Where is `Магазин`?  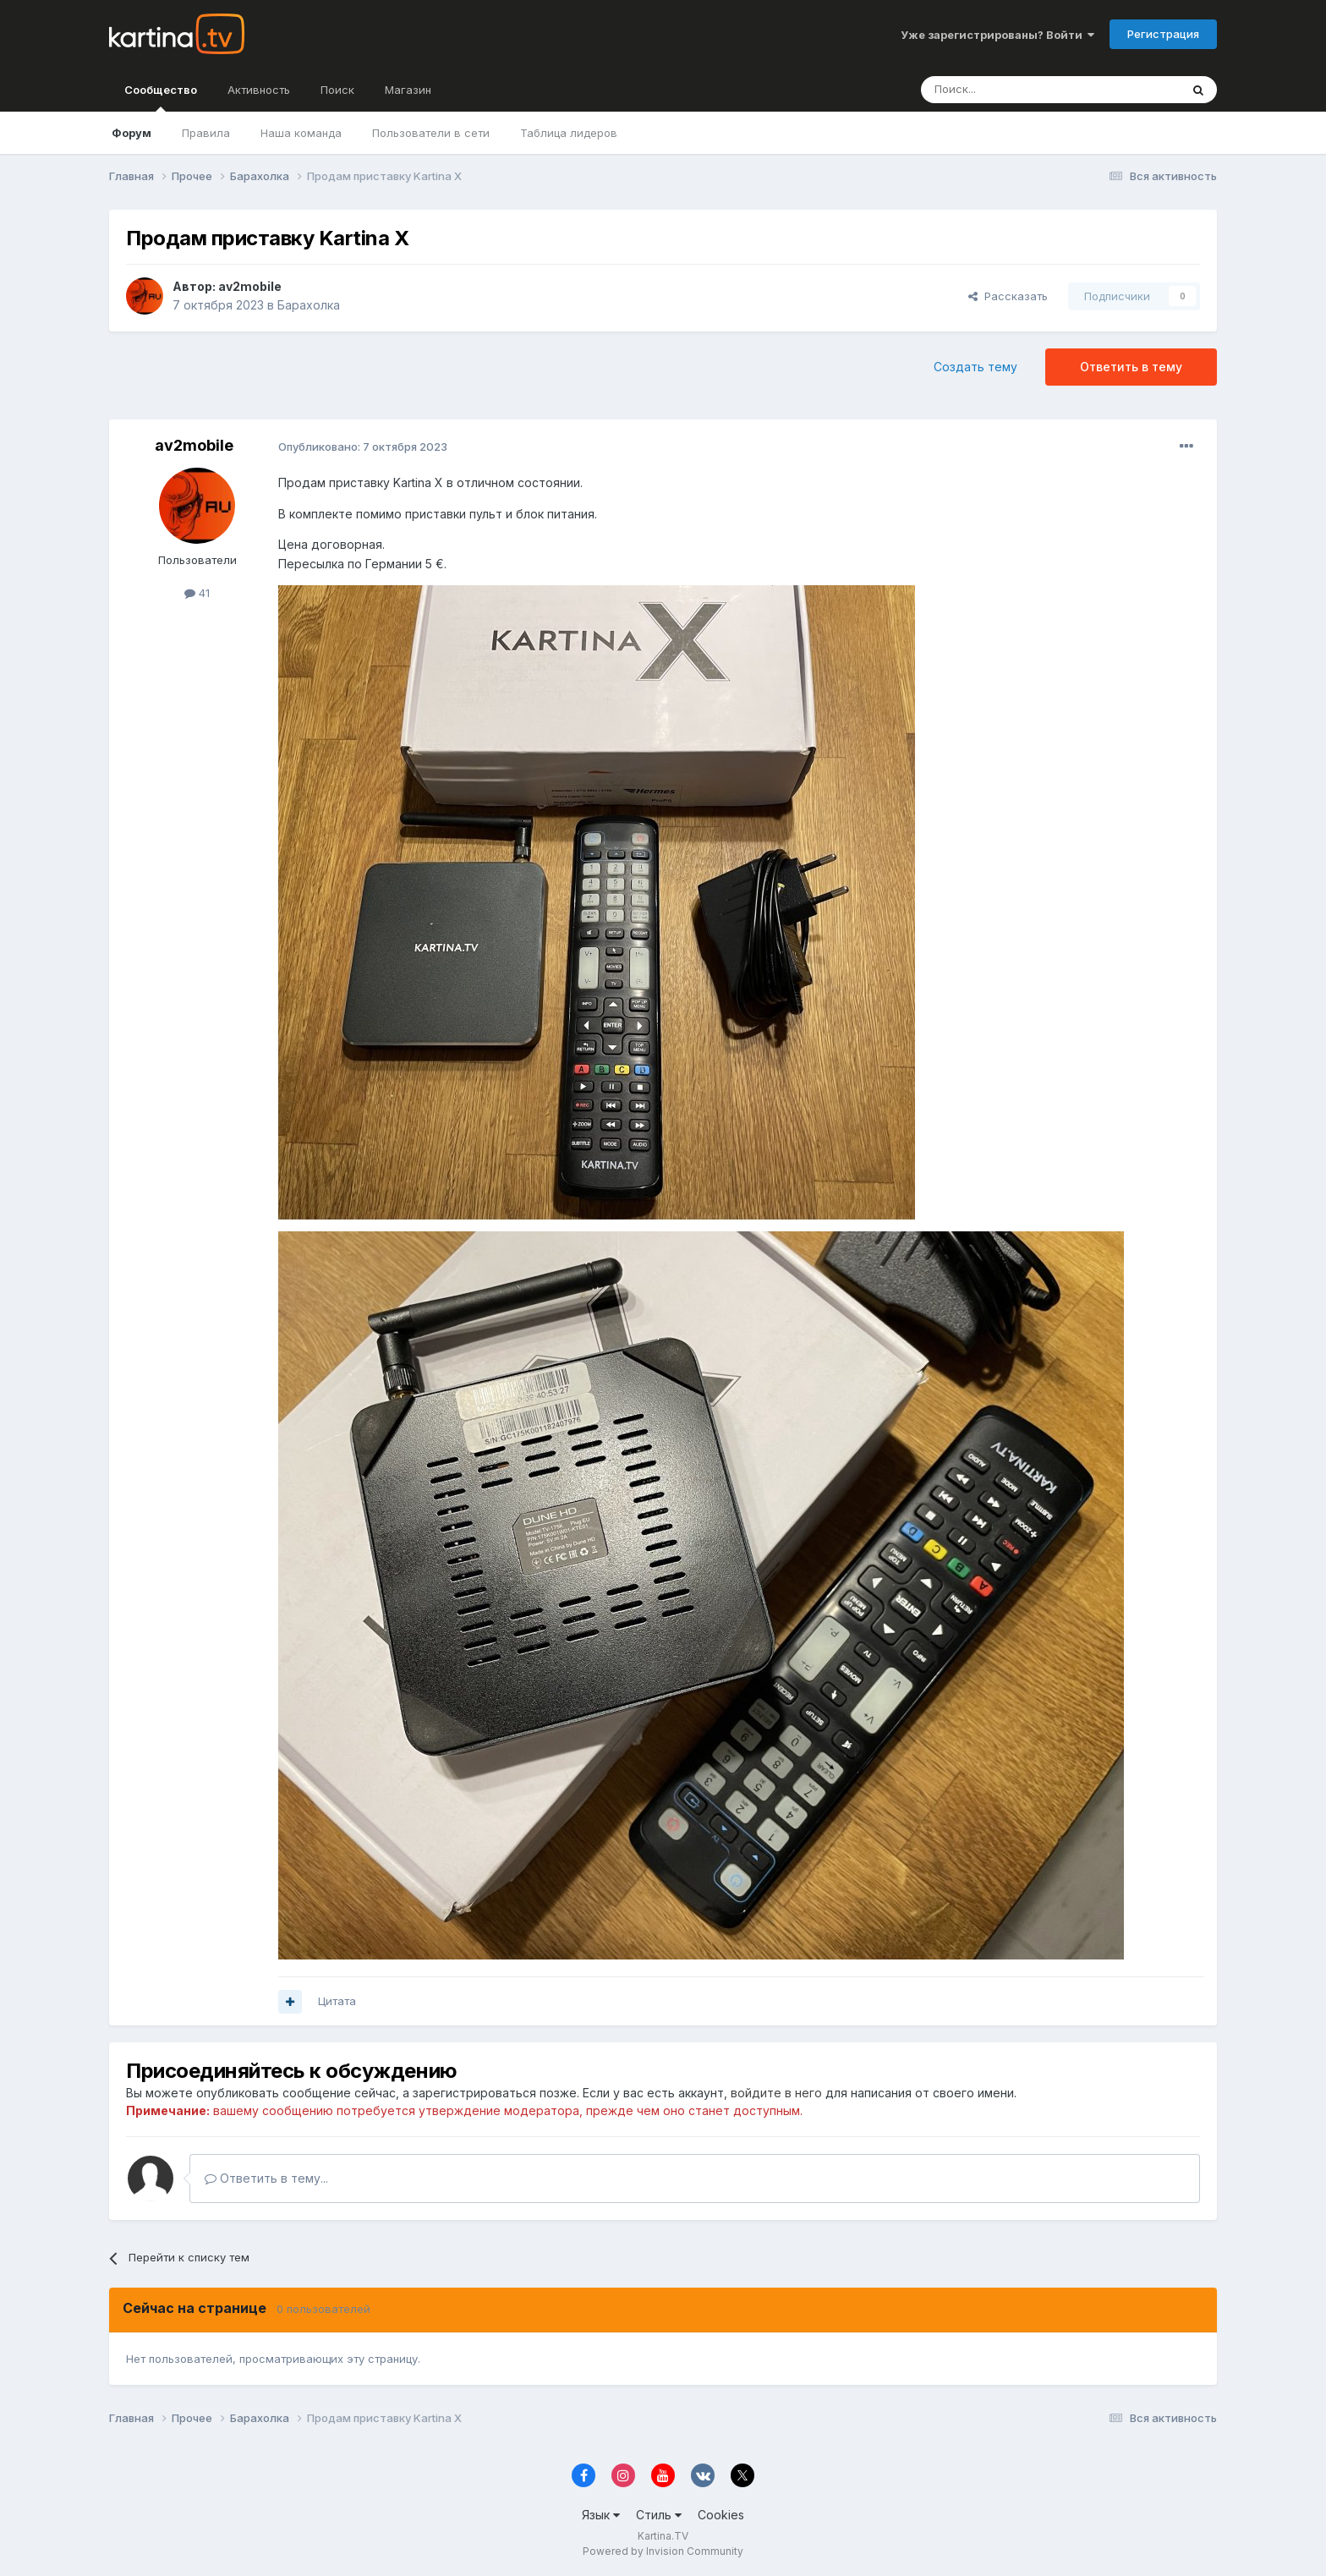
Магазин is located at coordinates (408, 89).